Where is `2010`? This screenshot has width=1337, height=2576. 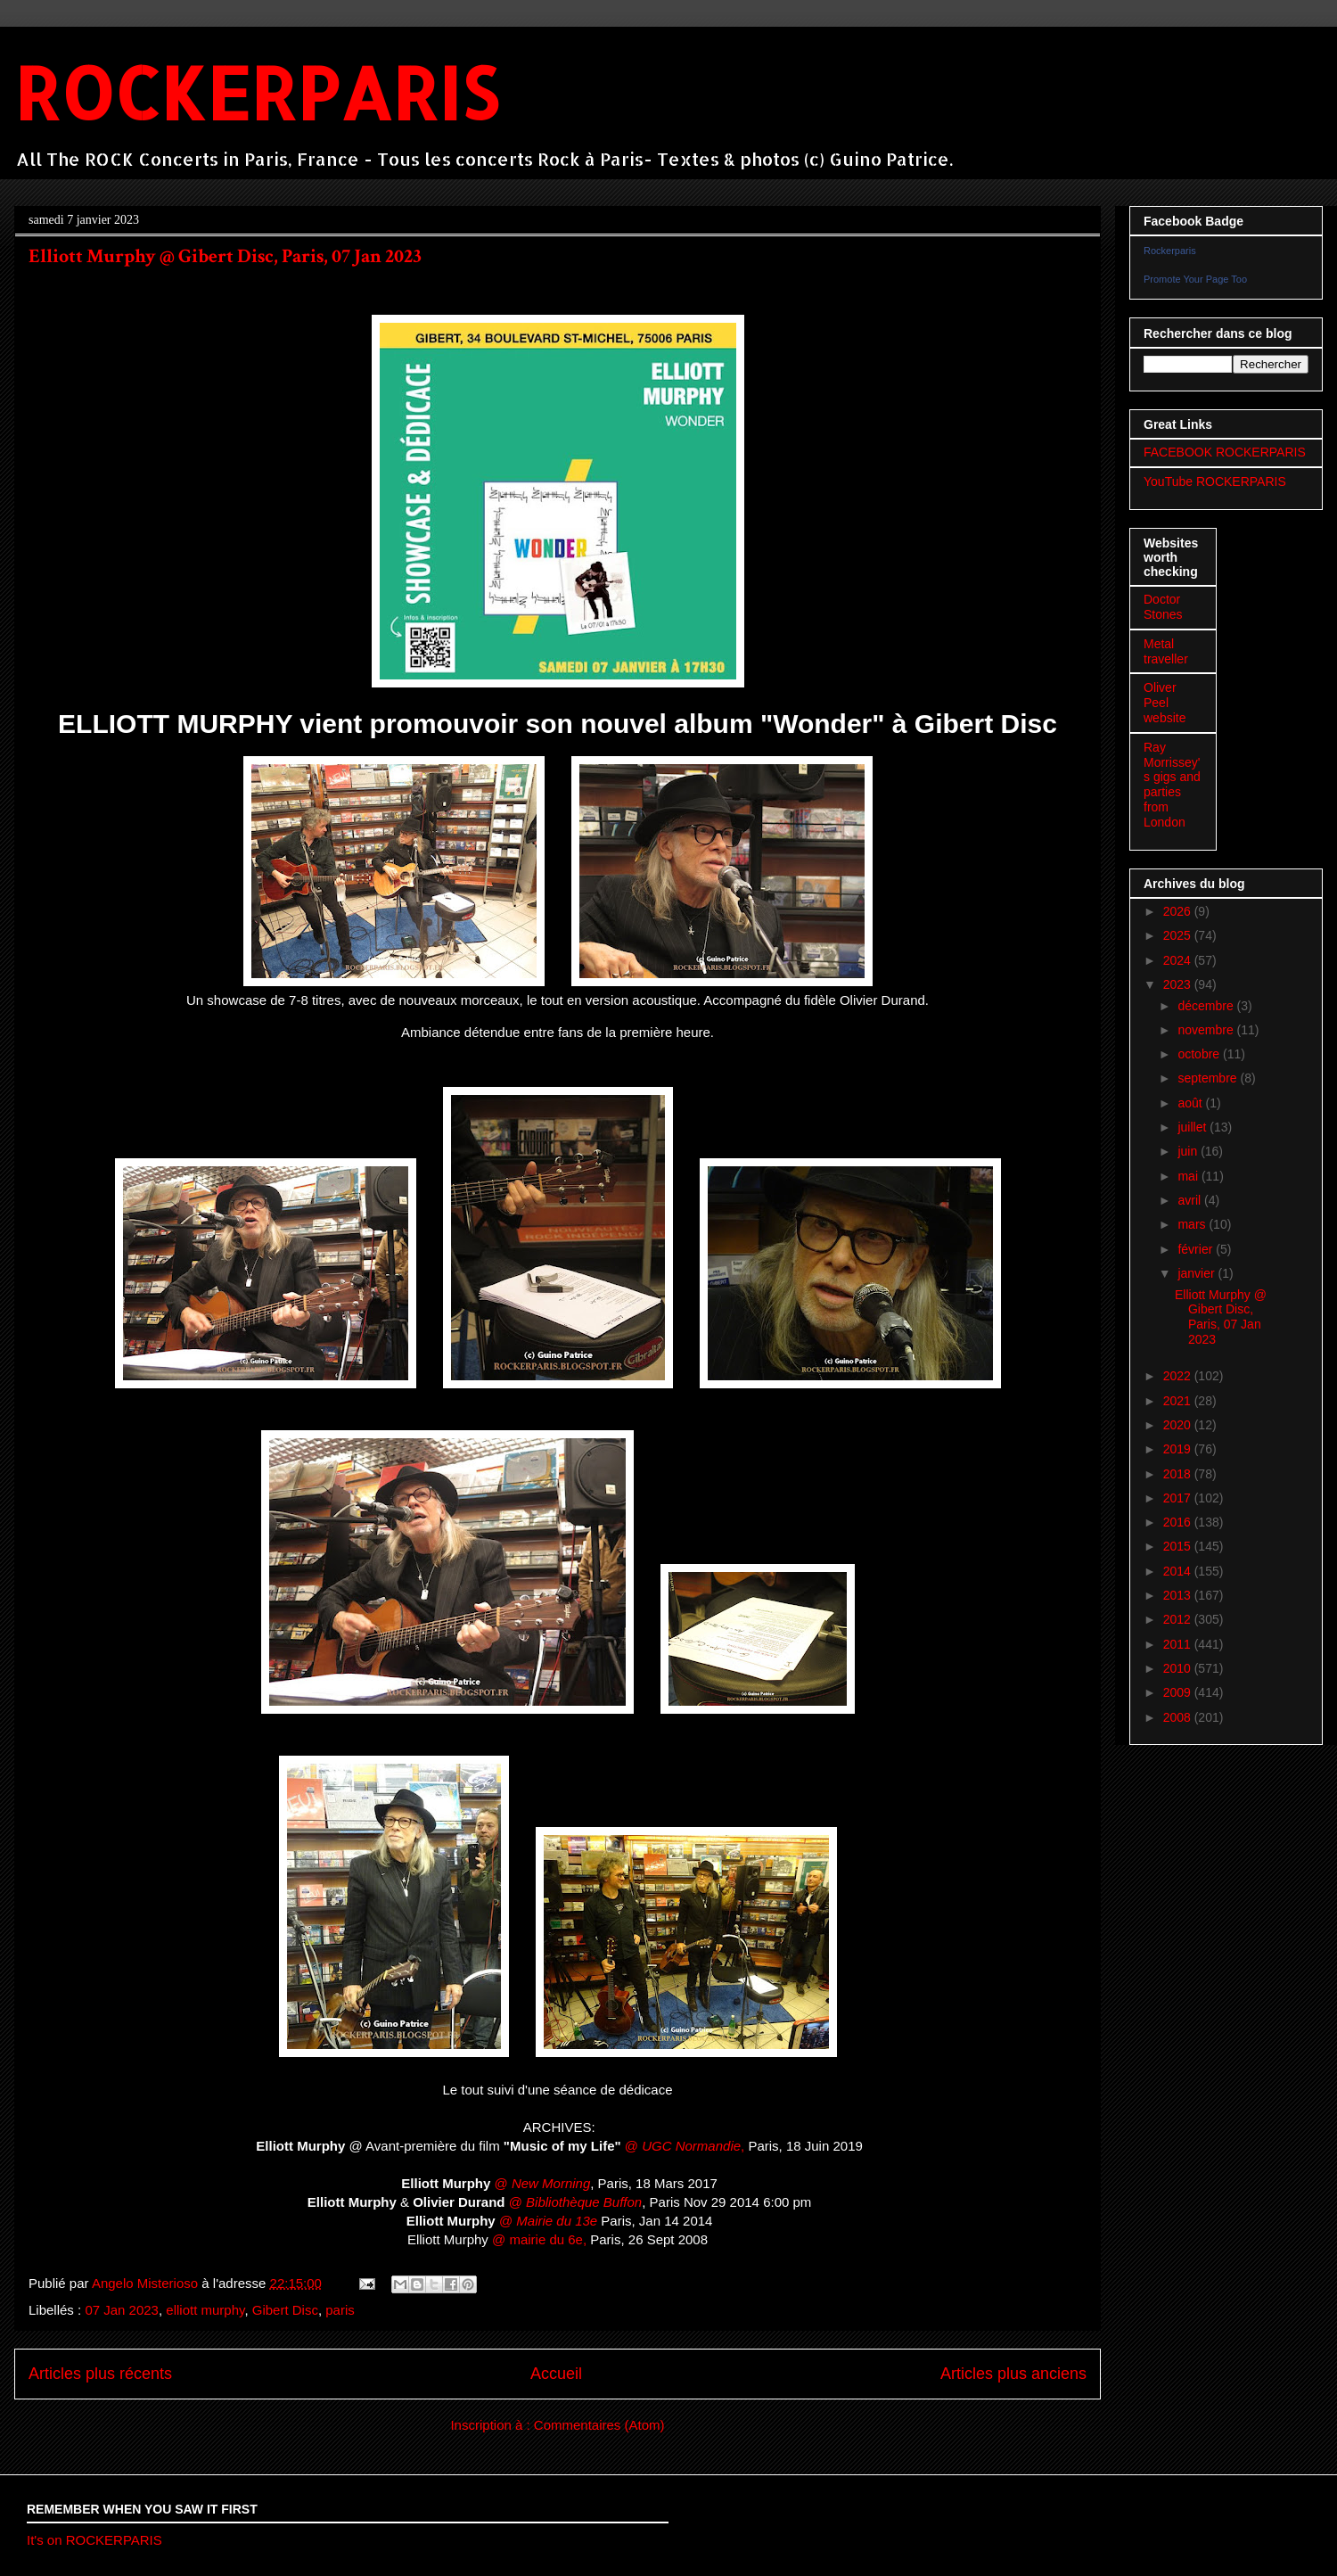 2010 is located at coordinates (1178, 1668).